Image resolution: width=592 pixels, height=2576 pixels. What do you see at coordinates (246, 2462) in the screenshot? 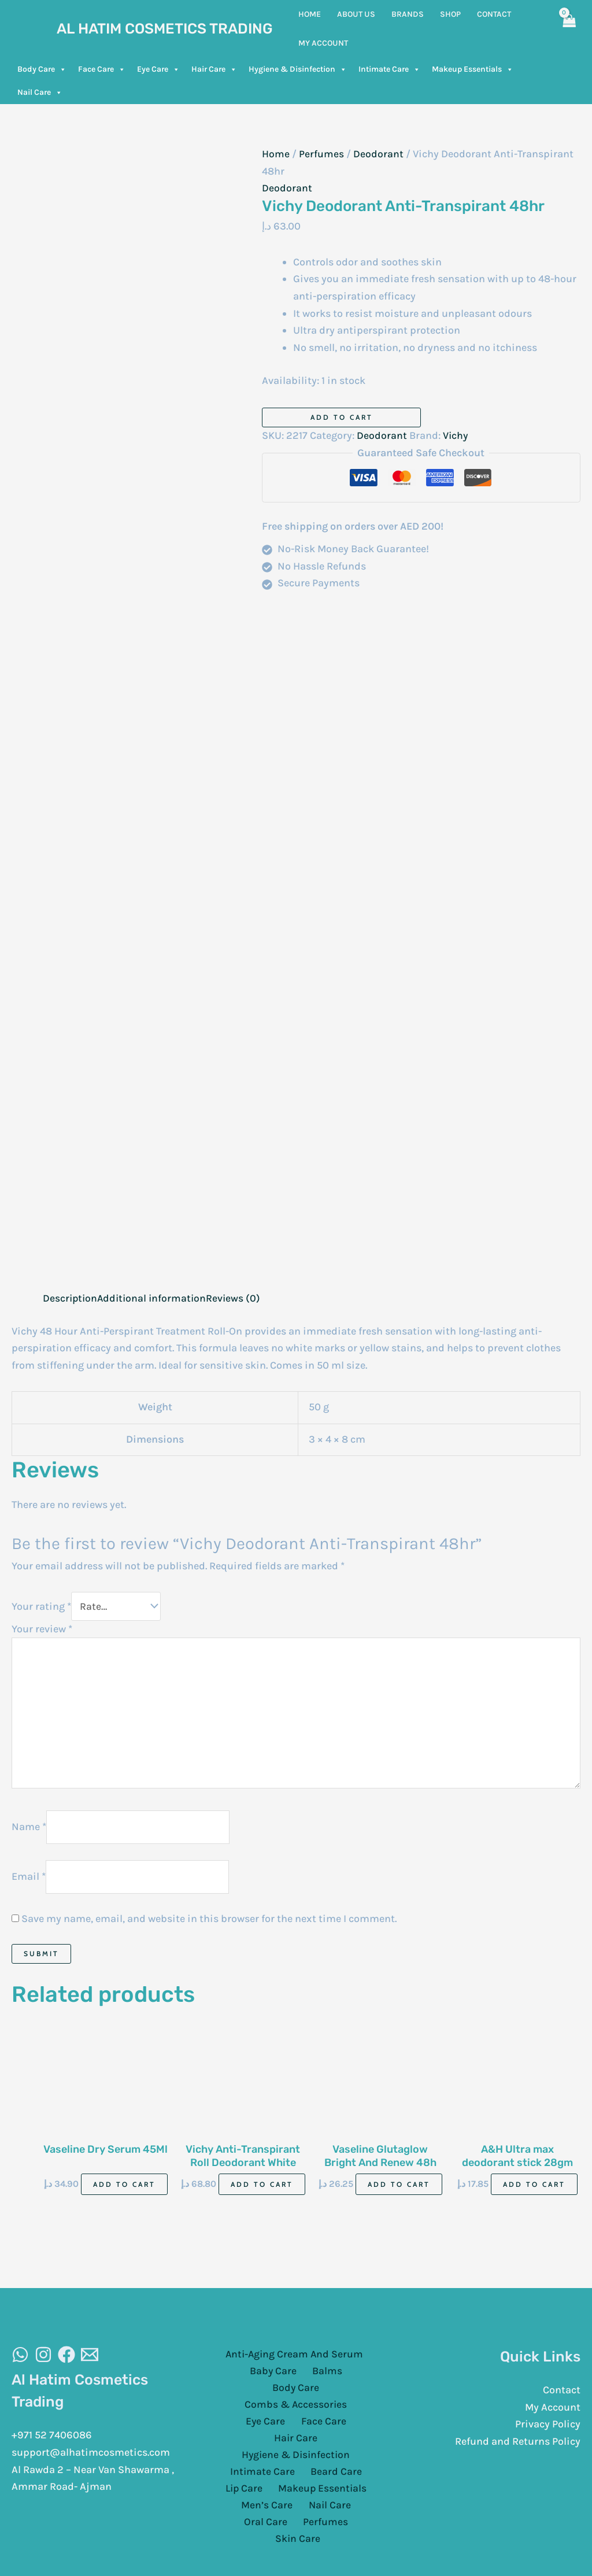
I see `Lip Care` at bounding box center [246, 2462].